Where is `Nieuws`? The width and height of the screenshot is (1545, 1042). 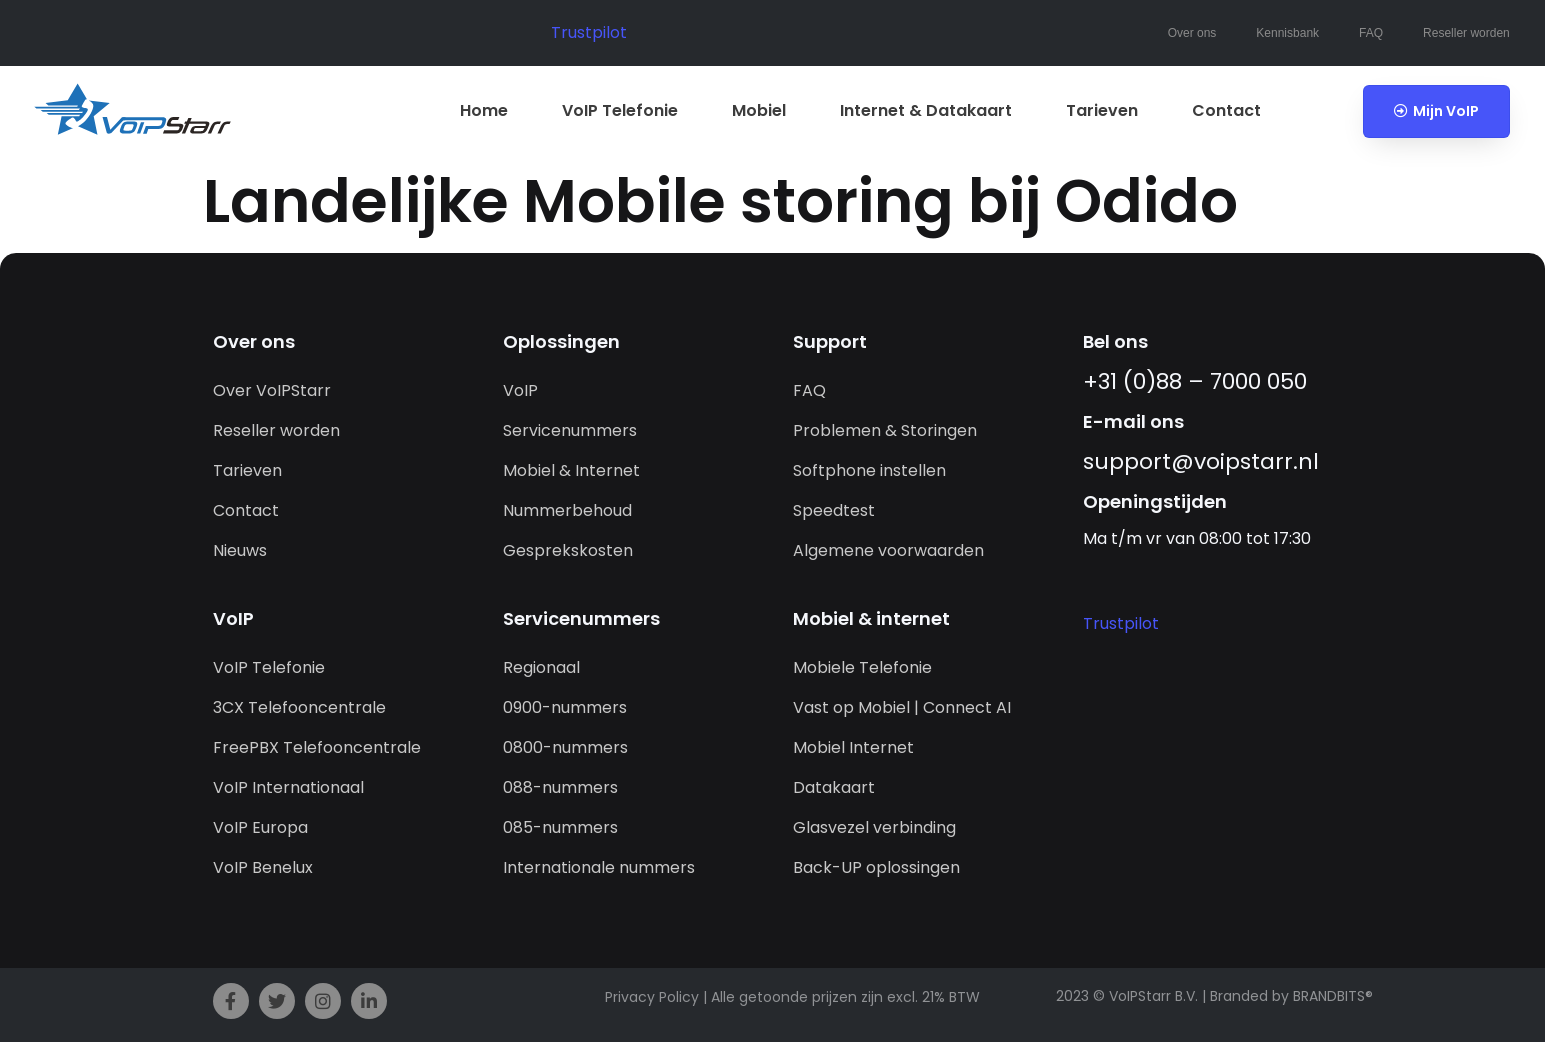 Nieuws is located at coordinates (240, 550).